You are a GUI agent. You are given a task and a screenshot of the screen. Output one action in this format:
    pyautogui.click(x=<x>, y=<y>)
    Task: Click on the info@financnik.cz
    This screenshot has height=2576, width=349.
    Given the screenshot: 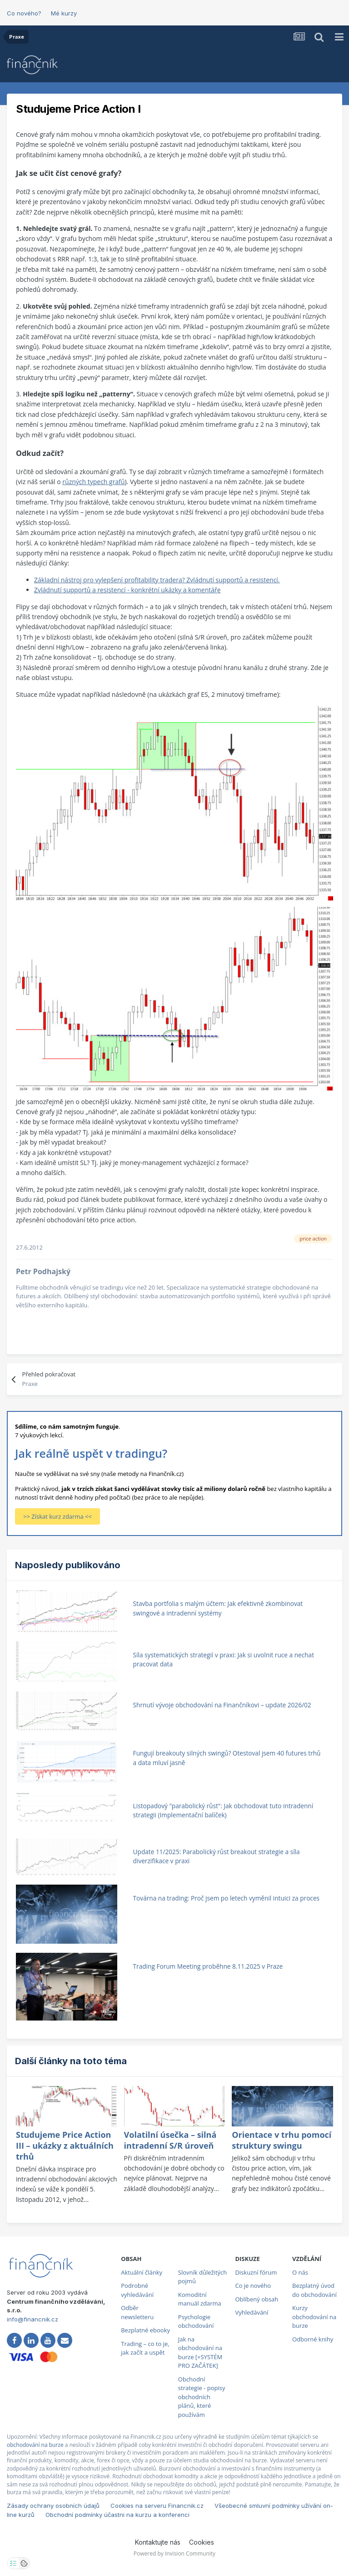 What is the action you would take?
    pyautogui.click(x=32, y=2319)
    